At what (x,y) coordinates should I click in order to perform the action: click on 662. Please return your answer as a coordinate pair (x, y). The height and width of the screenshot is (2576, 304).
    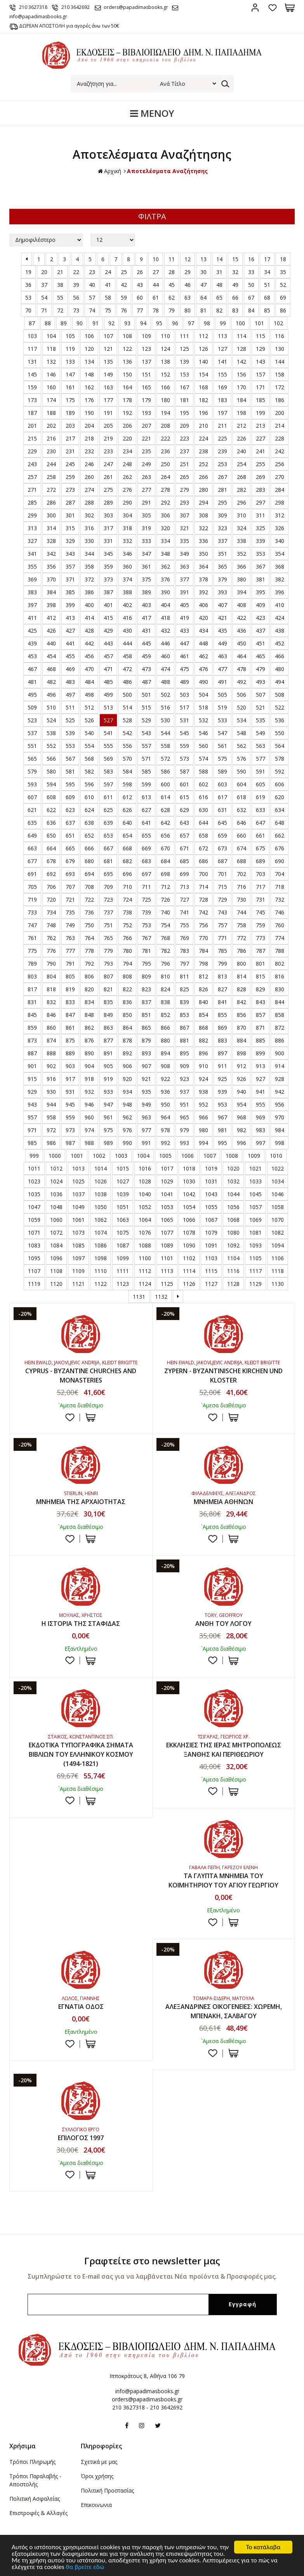
    Looking at the image, I should click on (279, 835).